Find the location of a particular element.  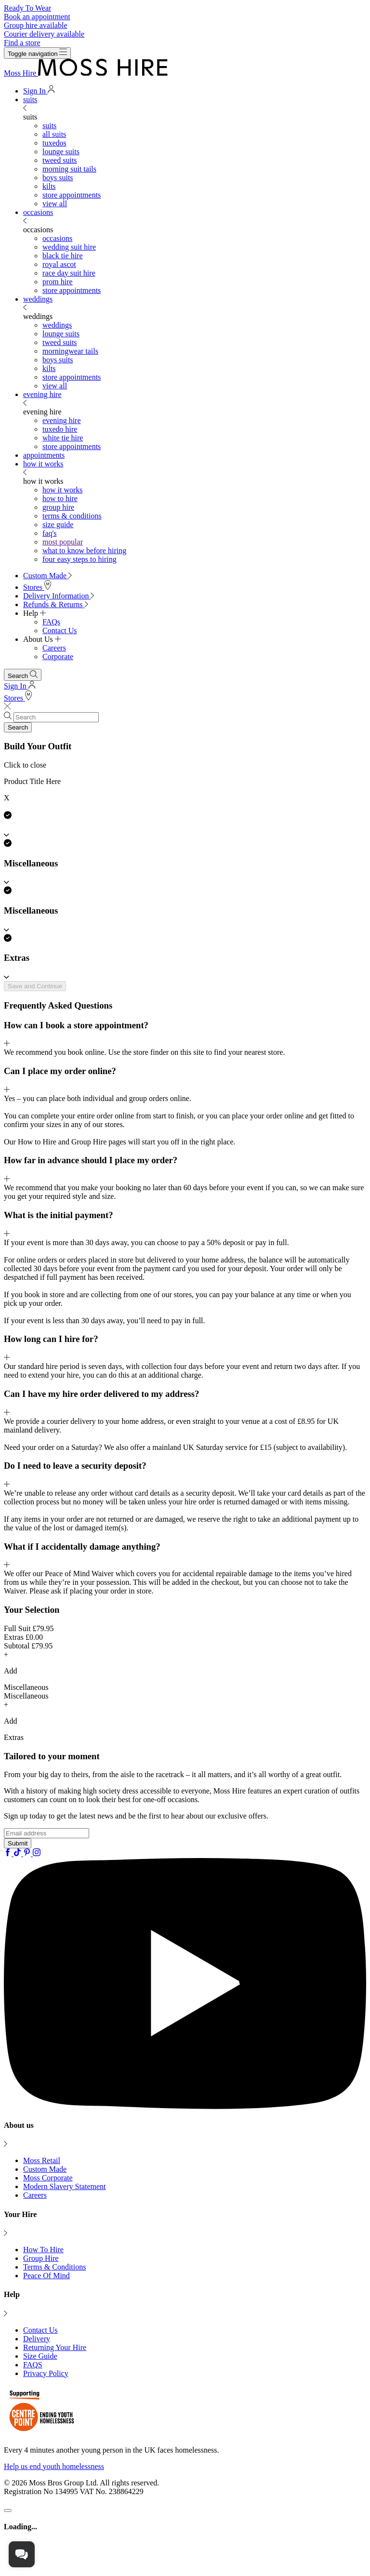

wedding suit hire is located at coordinates (69, 247).